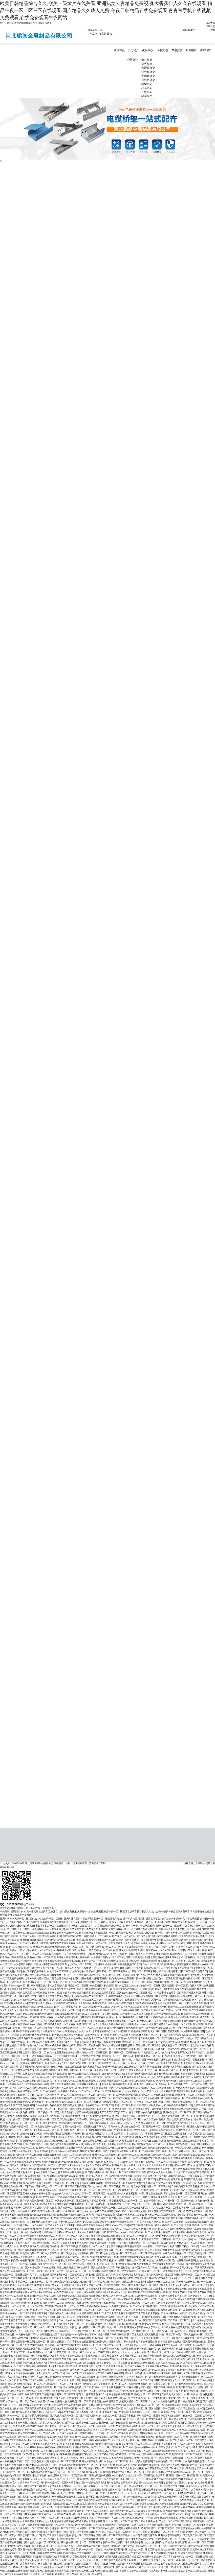 The height and width of the screenshot is (2576, 215). I want to click on 免费污片网站在线观看, so click(201, 1985).